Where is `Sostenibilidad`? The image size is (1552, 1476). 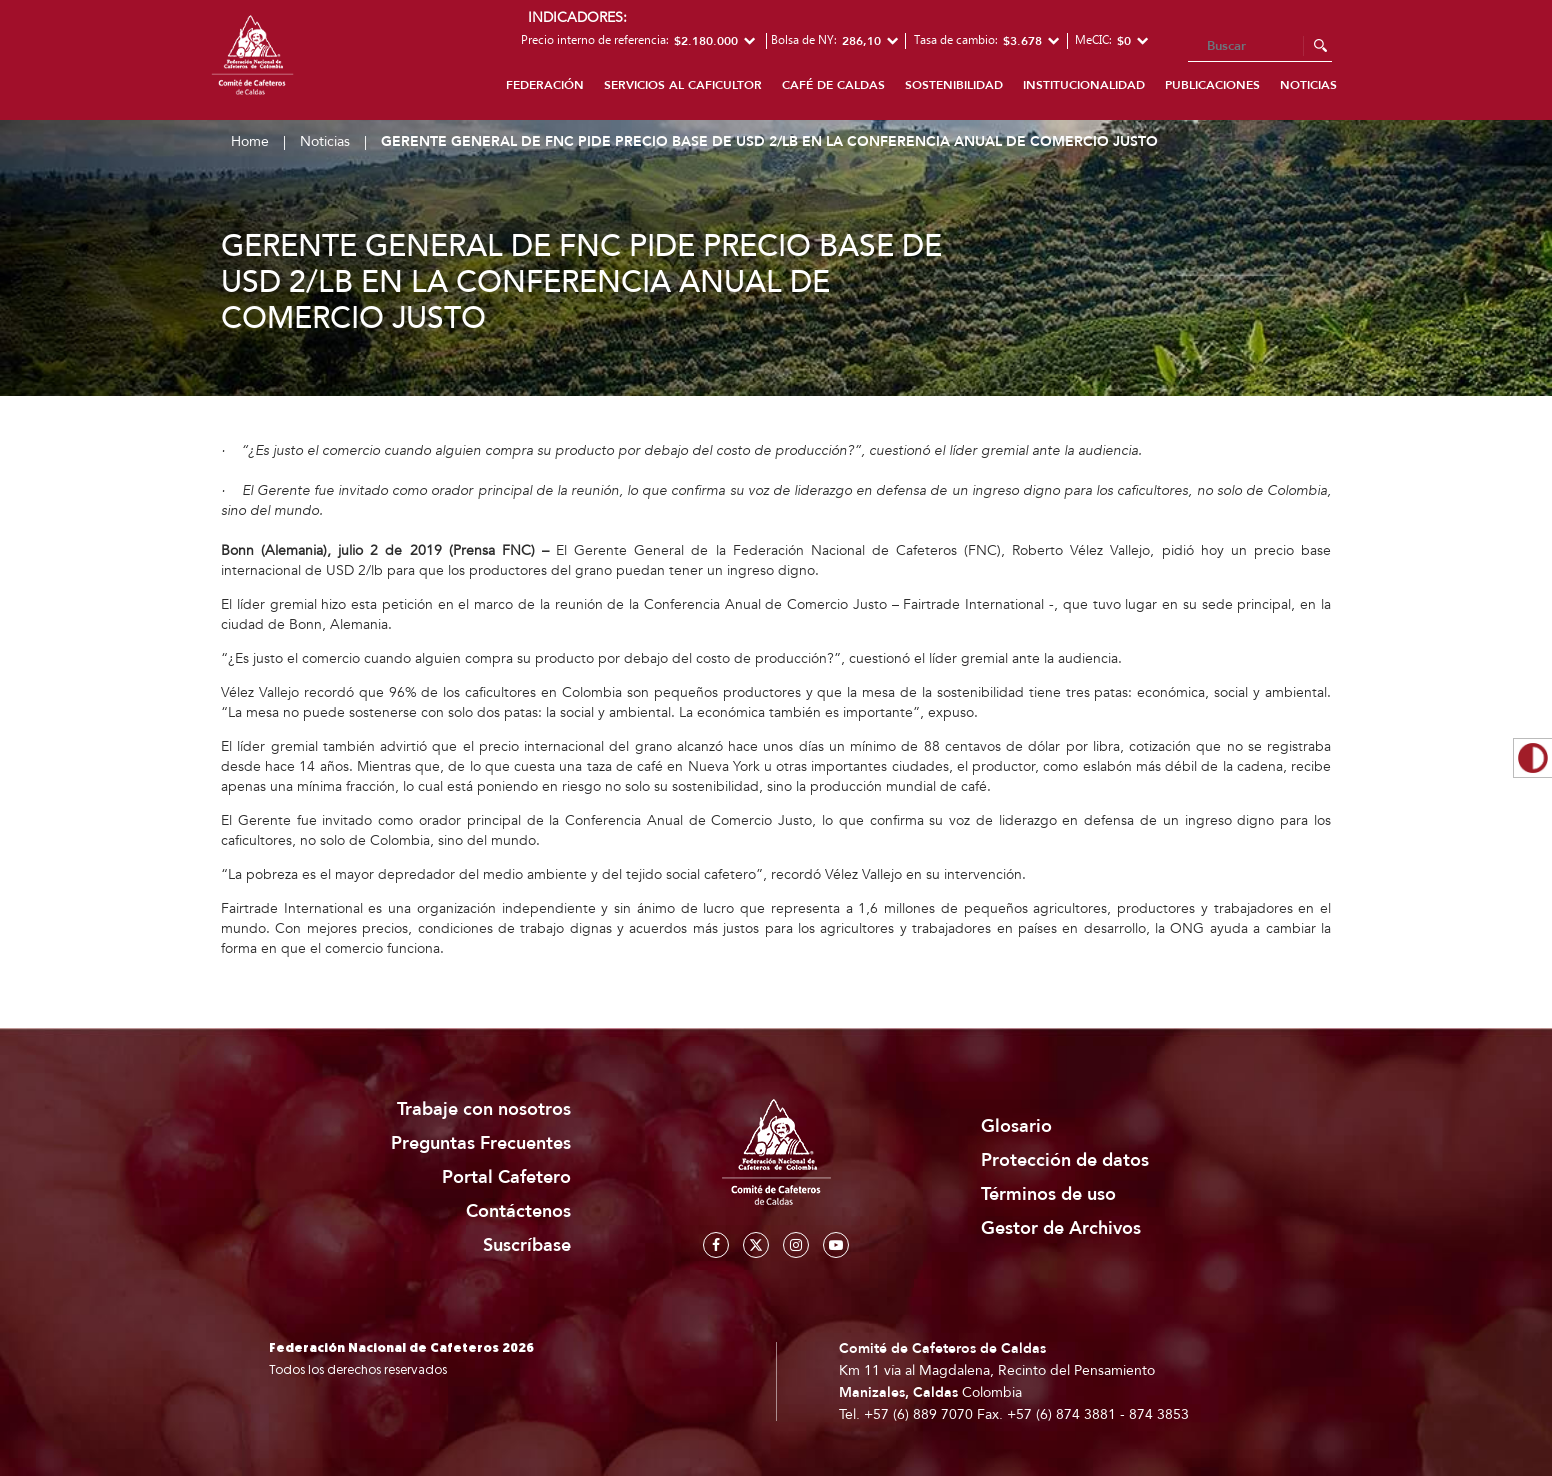
Sostenibilidad is located at coordinates (954, 85).